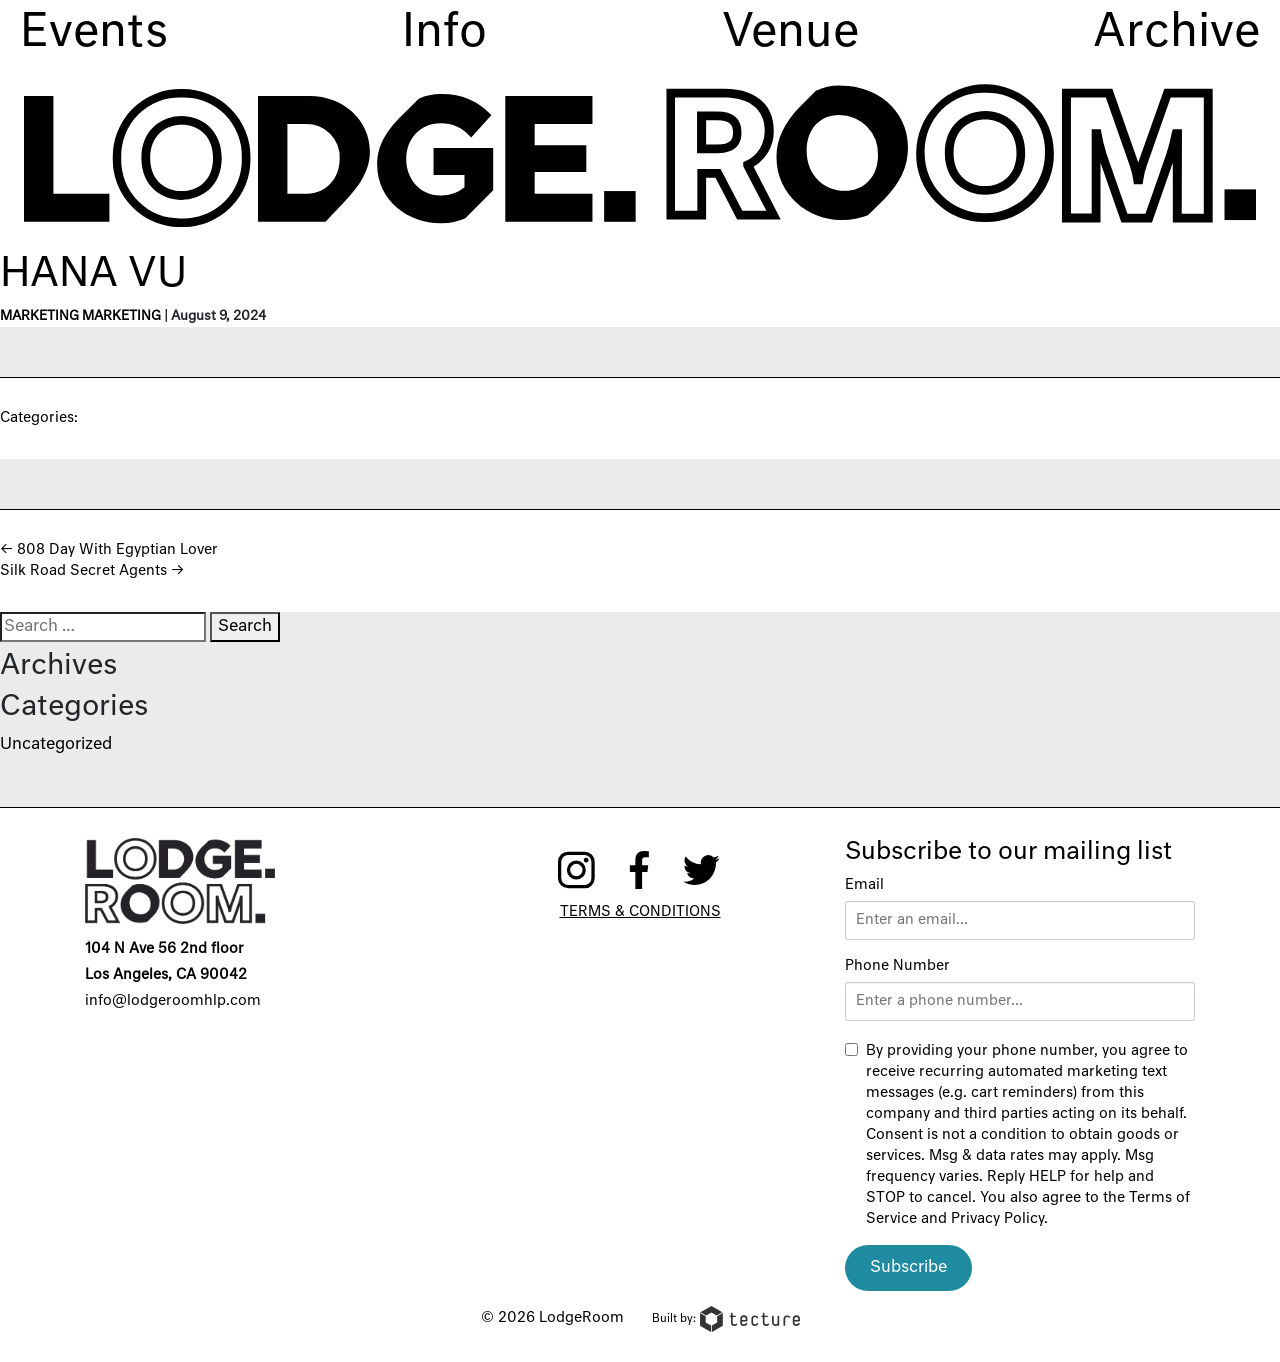  I want to click on Uncategorized, so click(56, 745).